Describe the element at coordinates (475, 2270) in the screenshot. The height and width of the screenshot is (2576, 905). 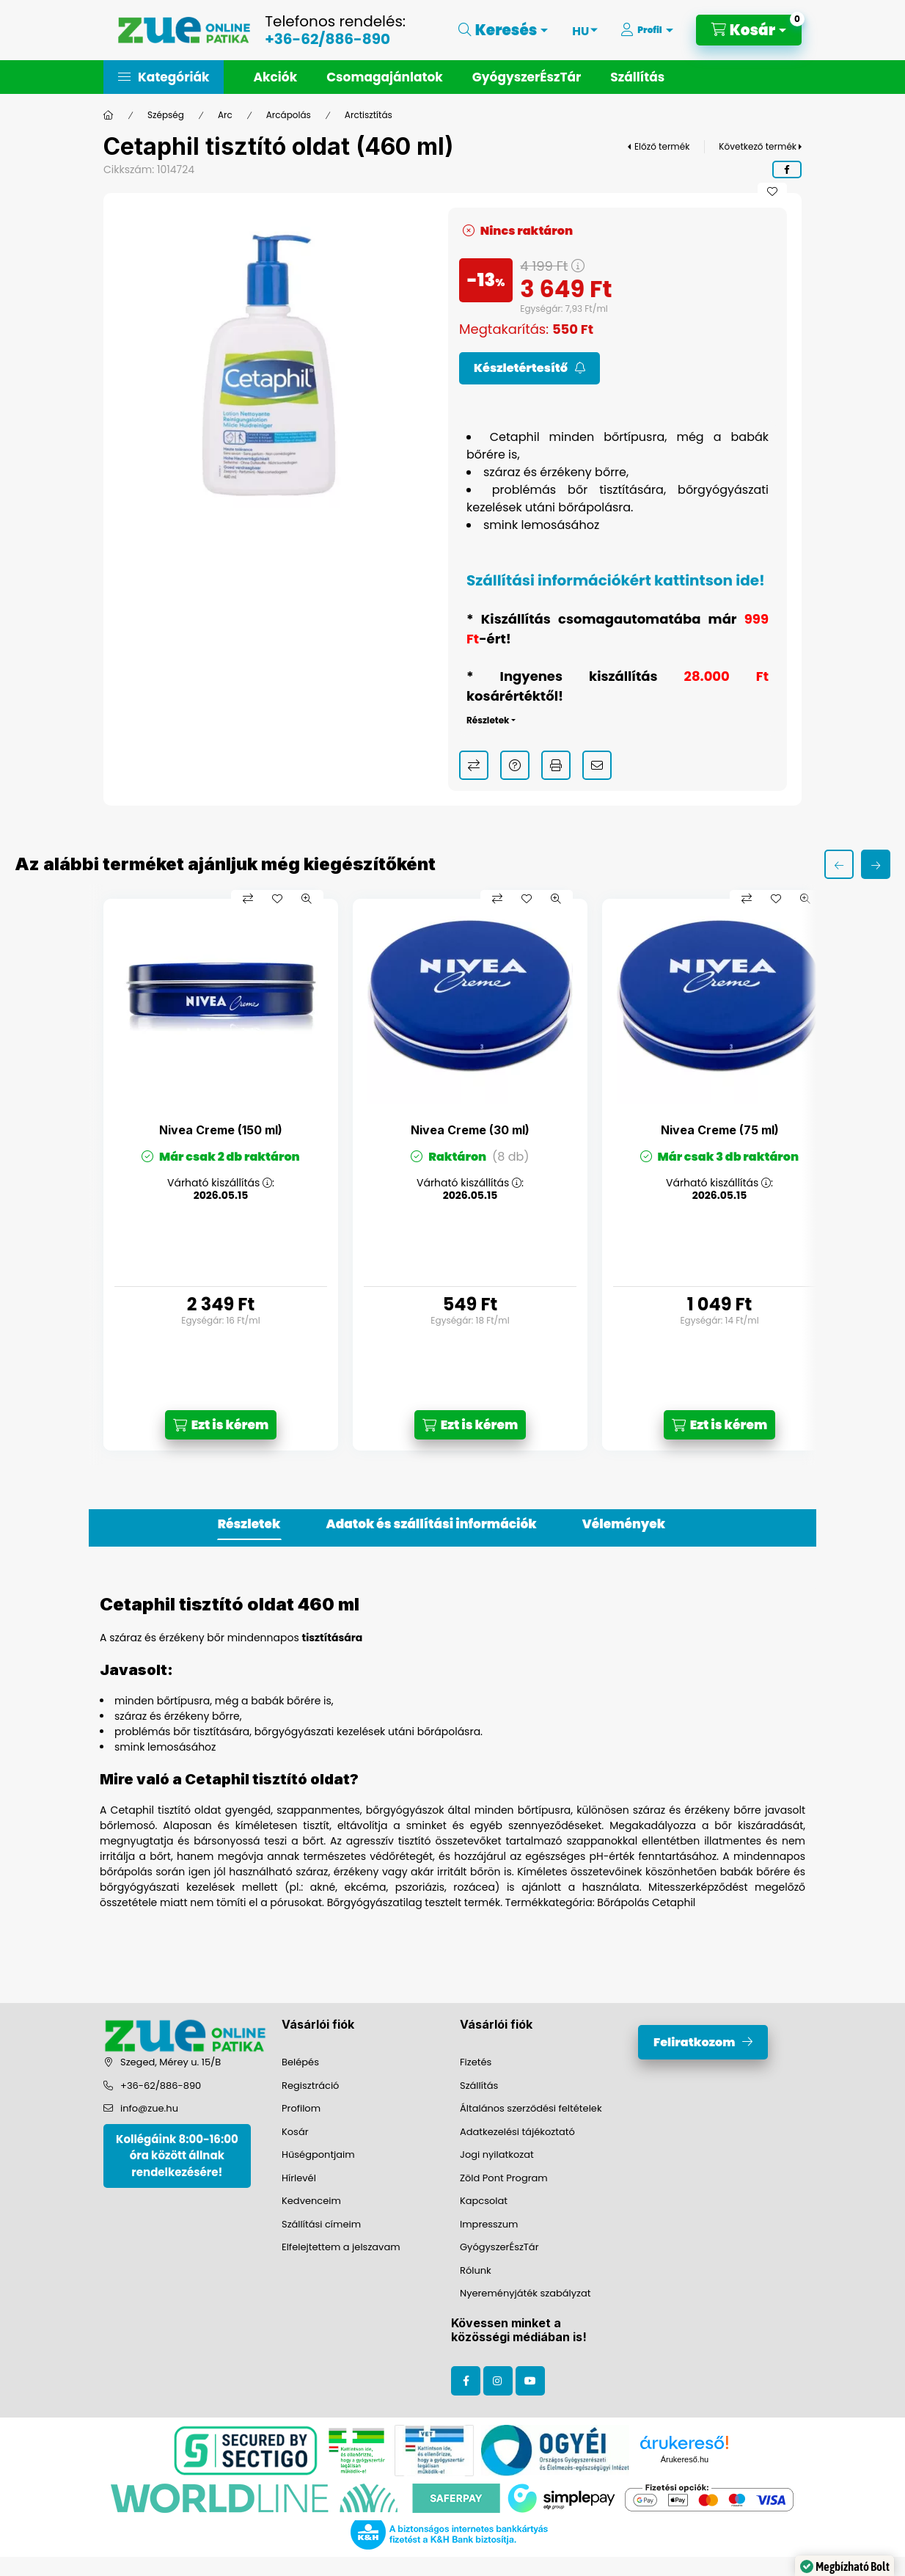
I see `Rólunk` at that location.